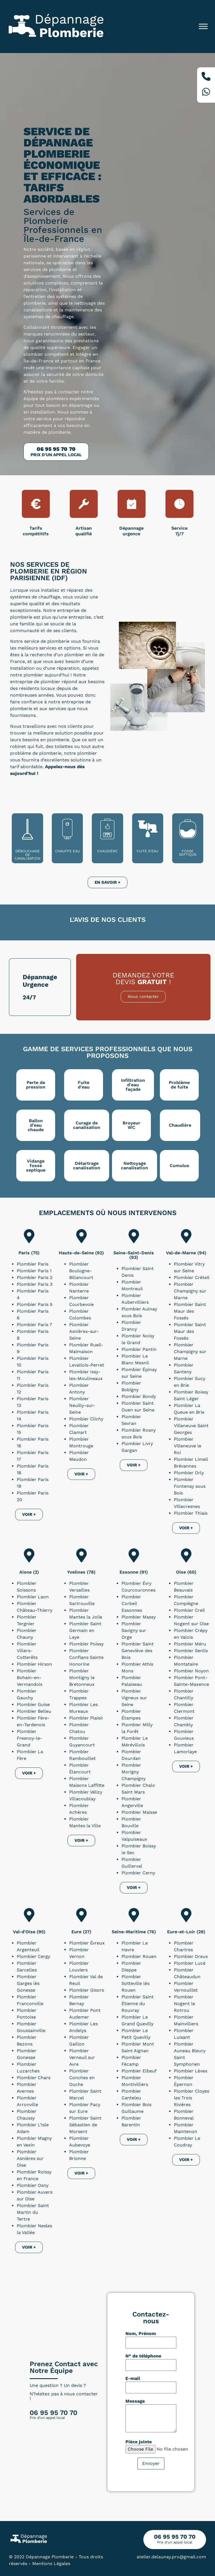 The width and height of the screenshot is (215, 2576). Describe the element at coordinates (138, 1872) in the screenshot. I see `Plombier Cerny` at that location.